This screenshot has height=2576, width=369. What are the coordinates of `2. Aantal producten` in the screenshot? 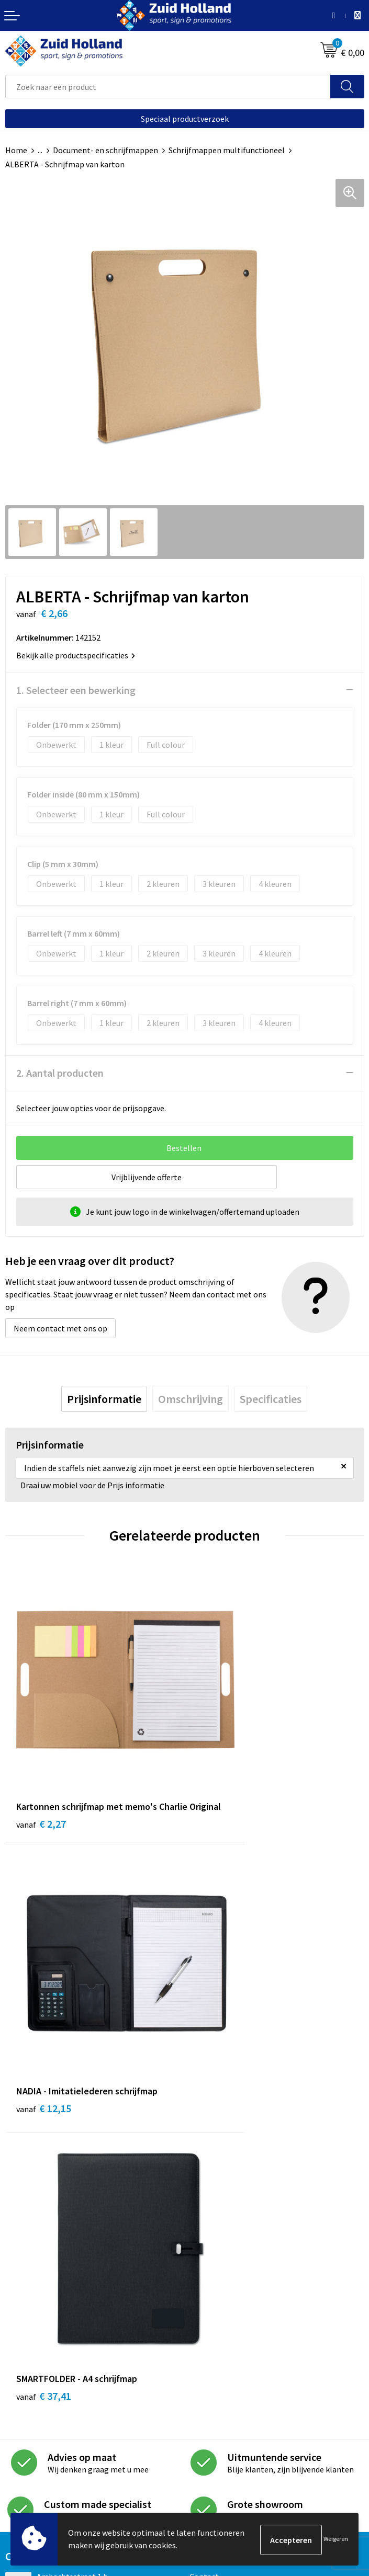 It's located at (60, 1072).